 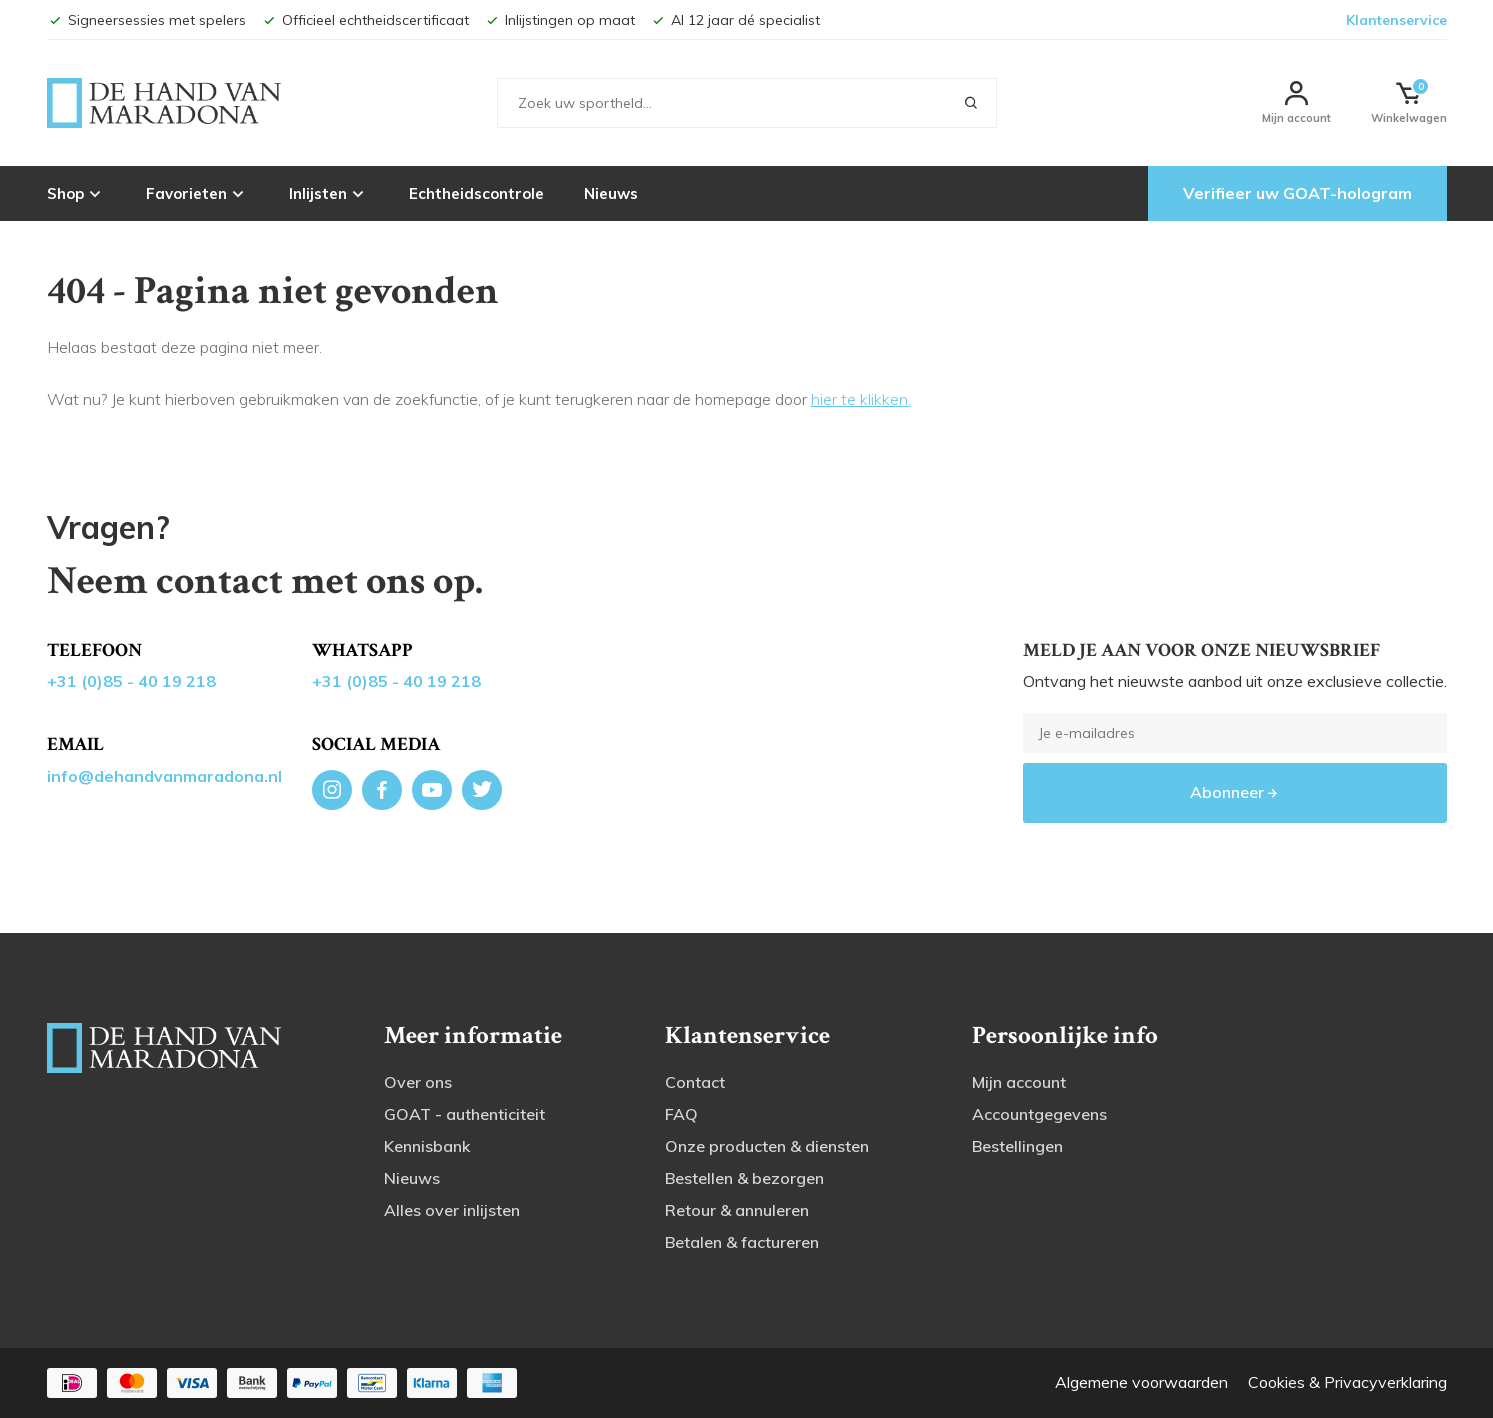 I want to click on Contact, so click(x=695, y=1082).